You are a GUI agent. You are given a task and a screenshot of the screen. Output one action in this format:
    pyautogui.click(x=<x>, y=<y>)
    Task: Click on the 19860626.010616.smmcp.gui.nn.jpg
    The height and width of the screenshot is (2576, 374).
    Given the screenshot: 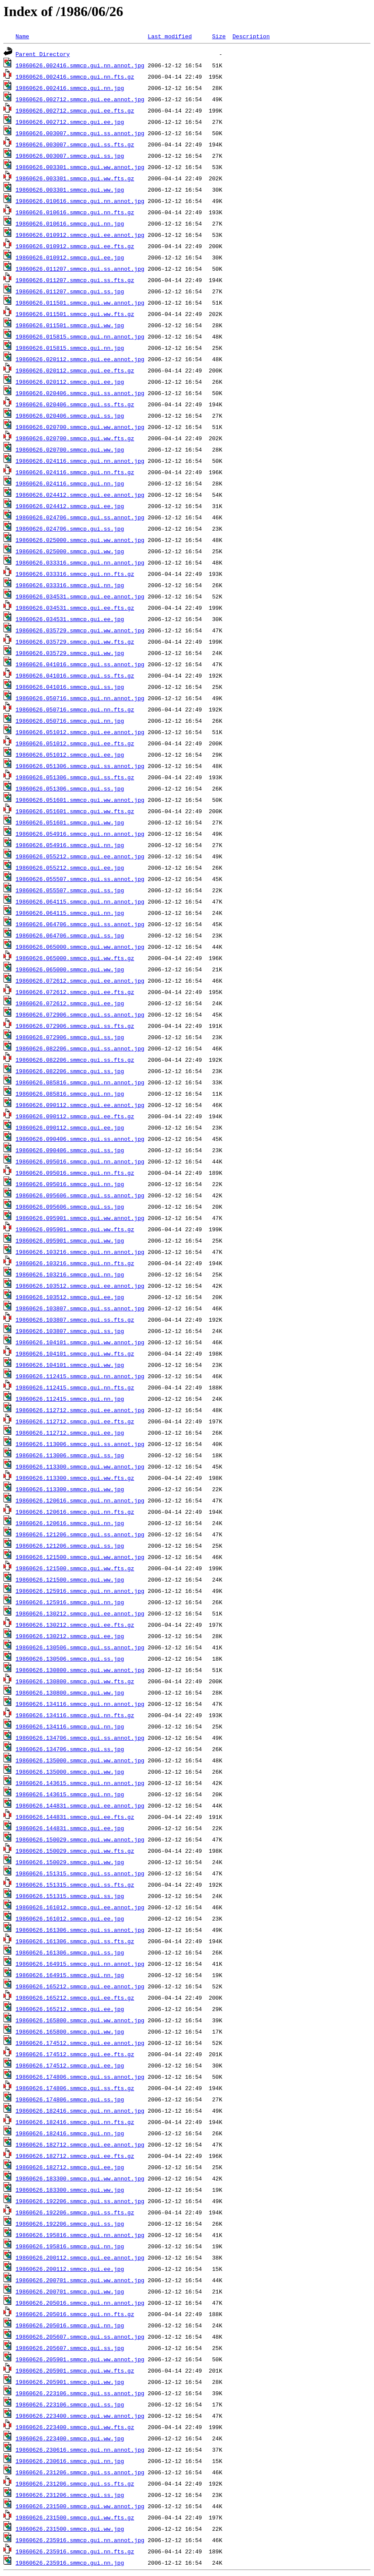 What is the action you would take?
    pyautogui.click(x=70, y=223)
    